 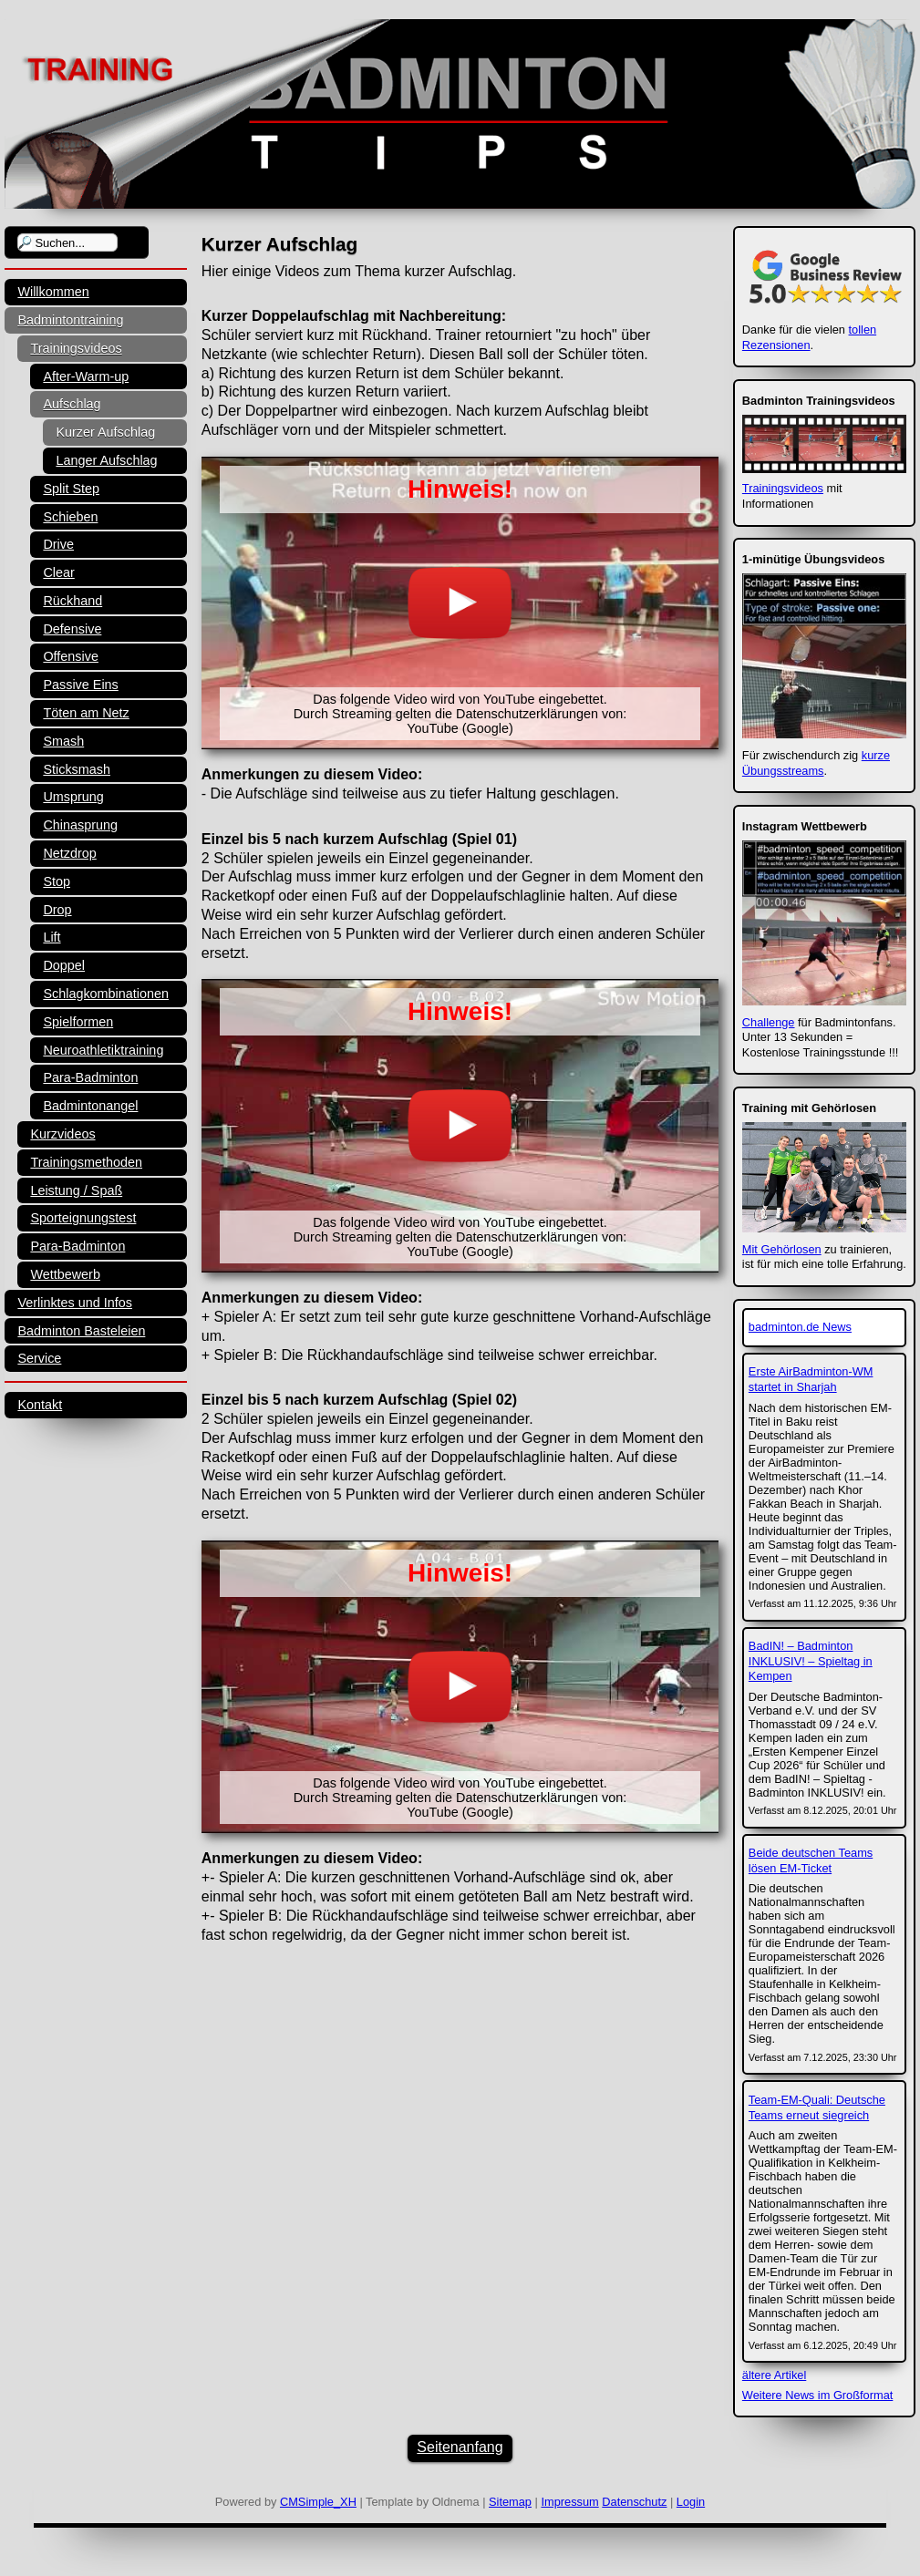 What do you see at coordinates (71, 404) in the screenshot?
I see `Aufschlag` at bounding box center [71, 404].